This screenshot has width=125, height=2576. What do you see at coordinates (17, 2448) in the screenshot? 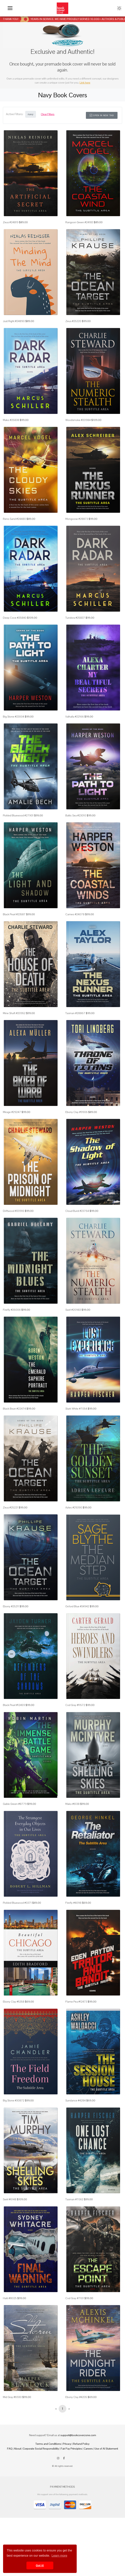
I see `About` at bounding box center [17, 2448].